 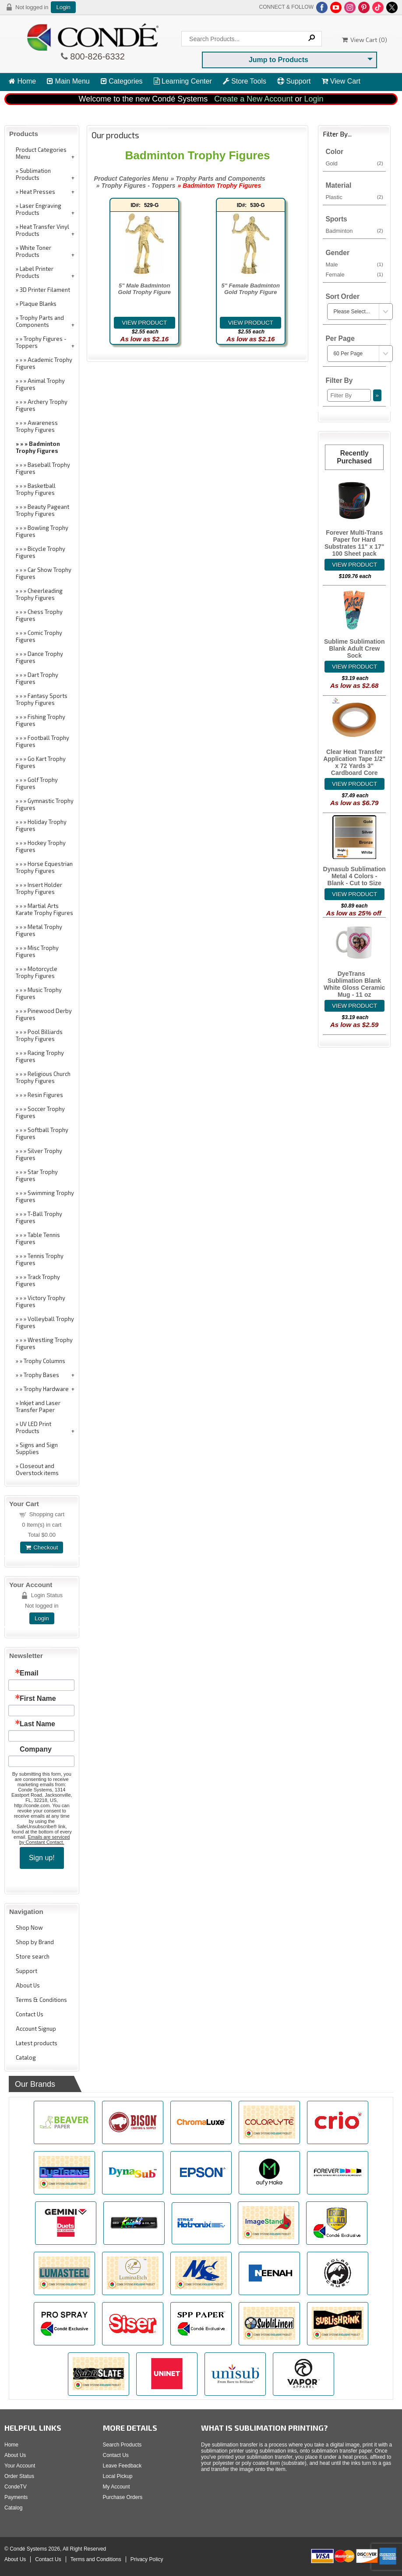 I want to click on Badminton Trophy Figures, so click(x=38, y=447).